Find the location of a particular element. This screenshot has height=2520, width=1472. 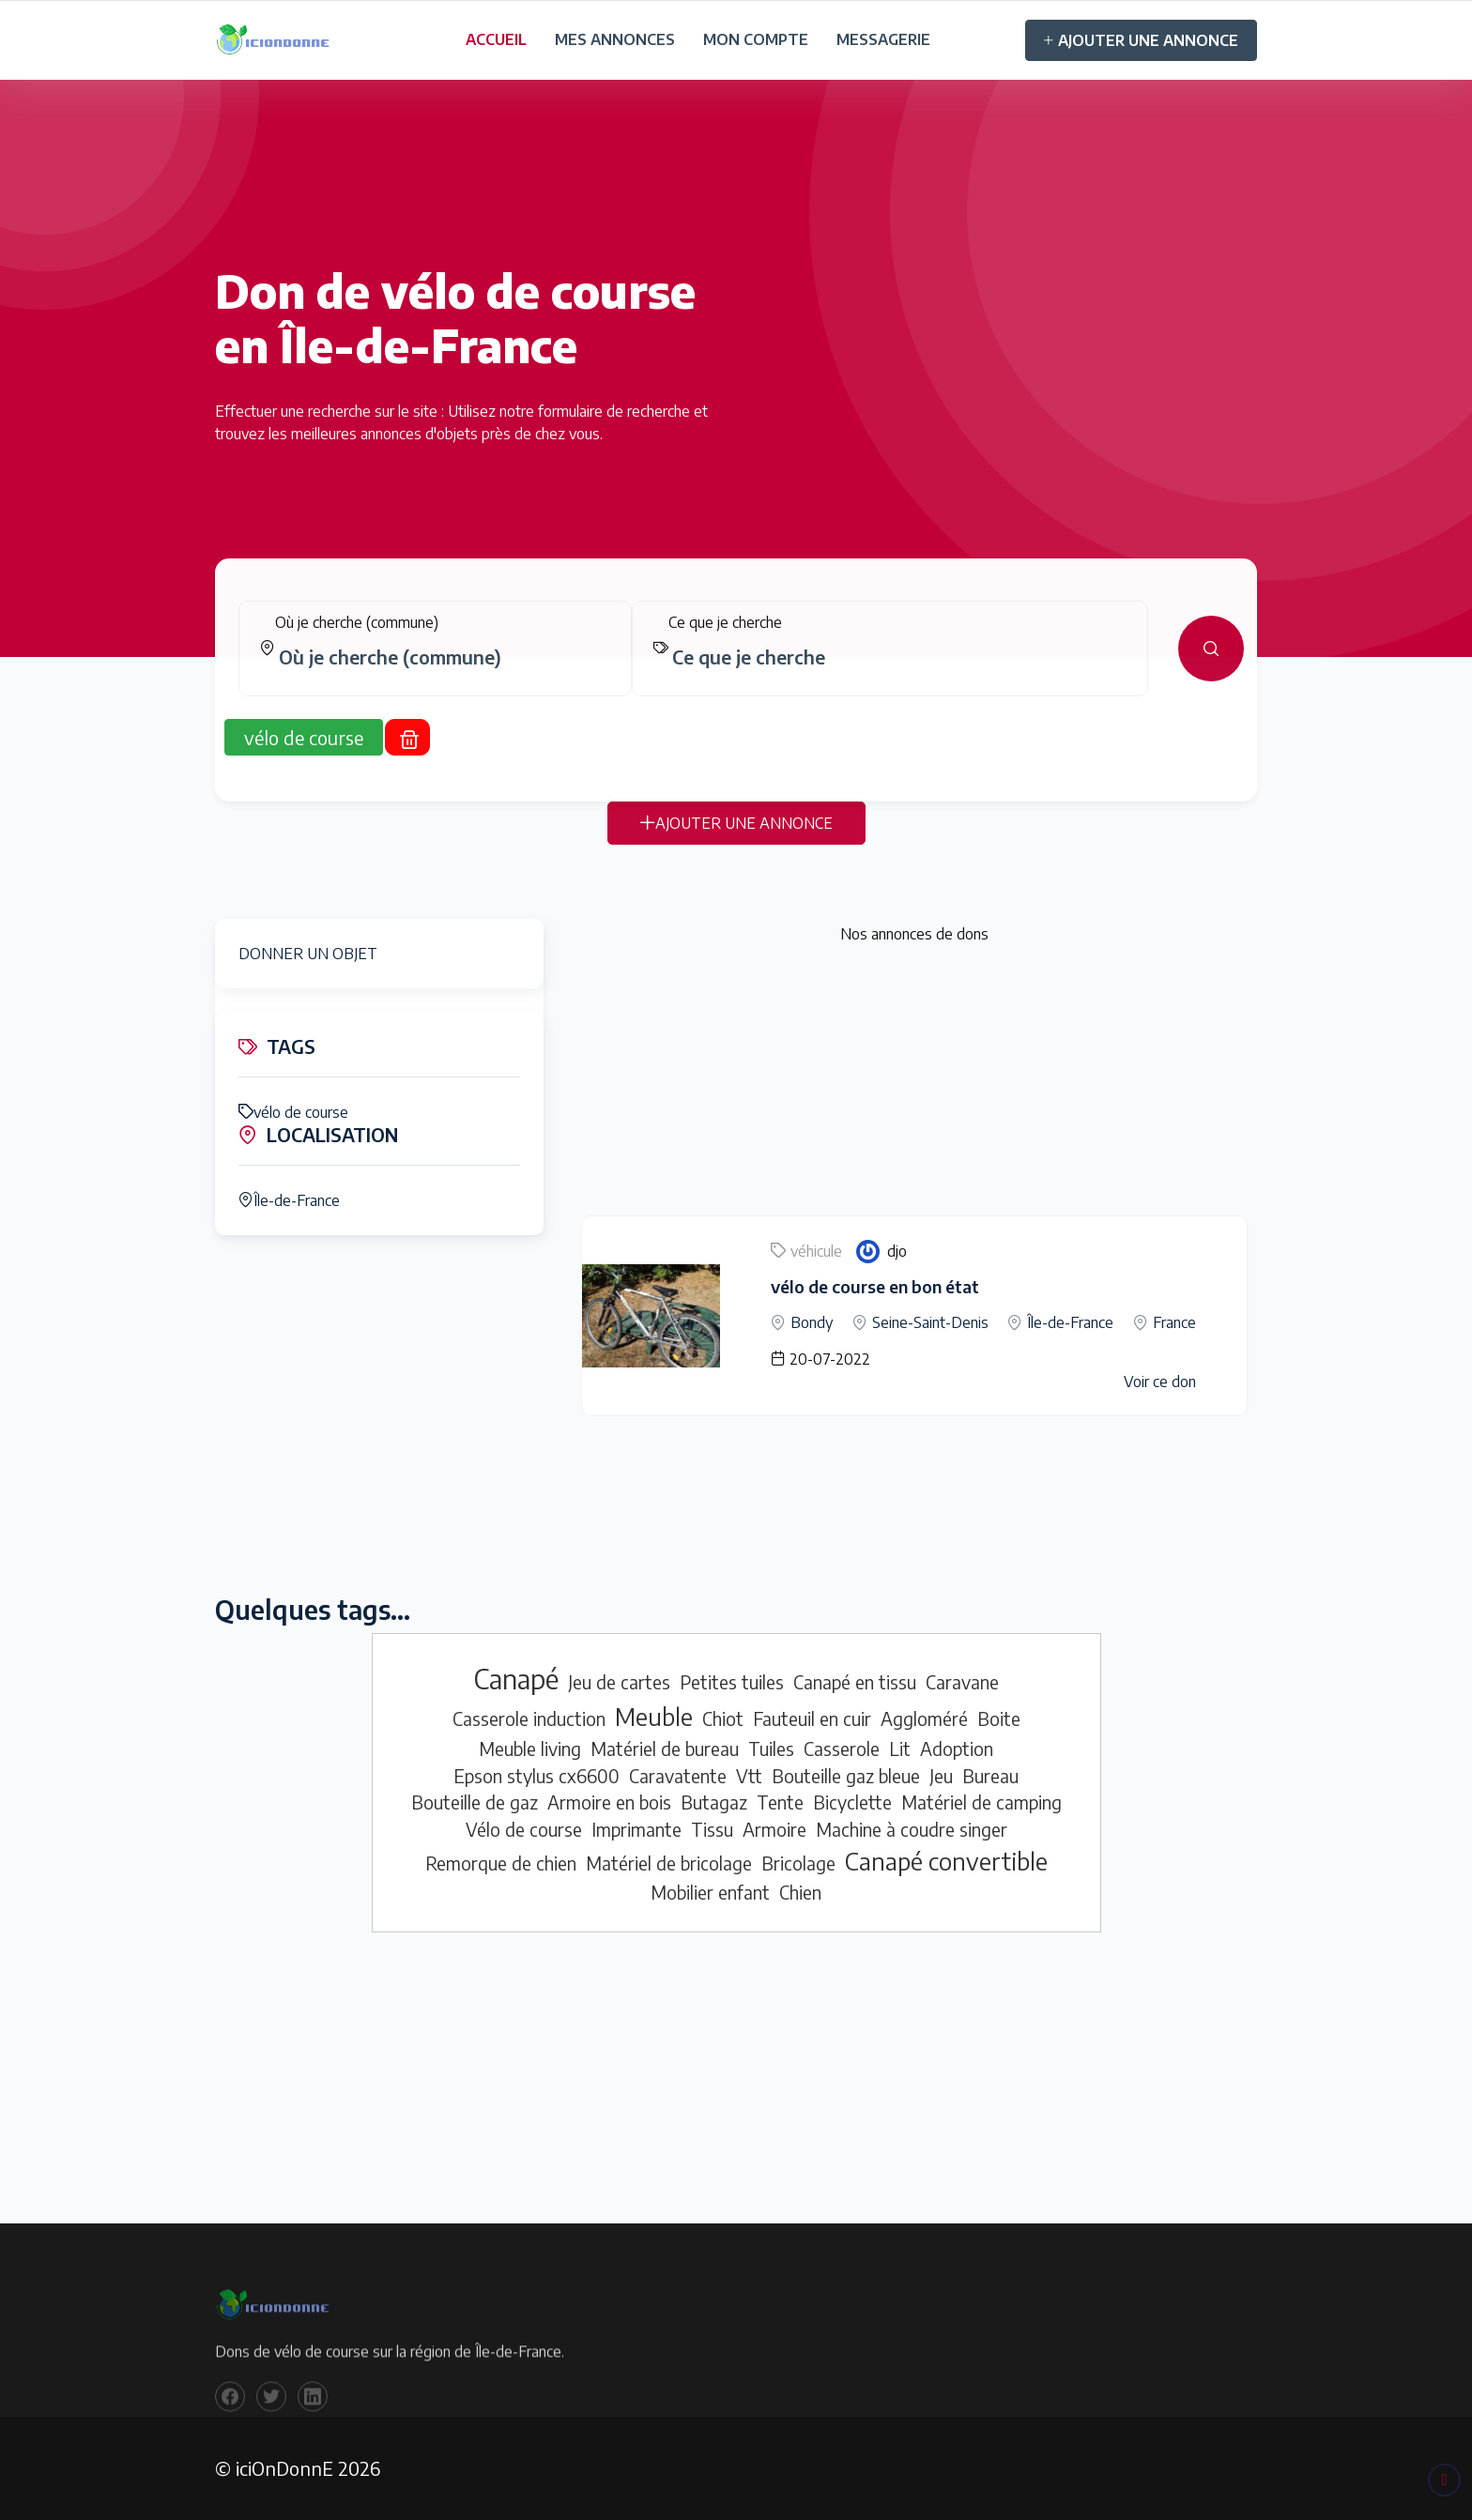

France is located at coordinates (1174, 1322).